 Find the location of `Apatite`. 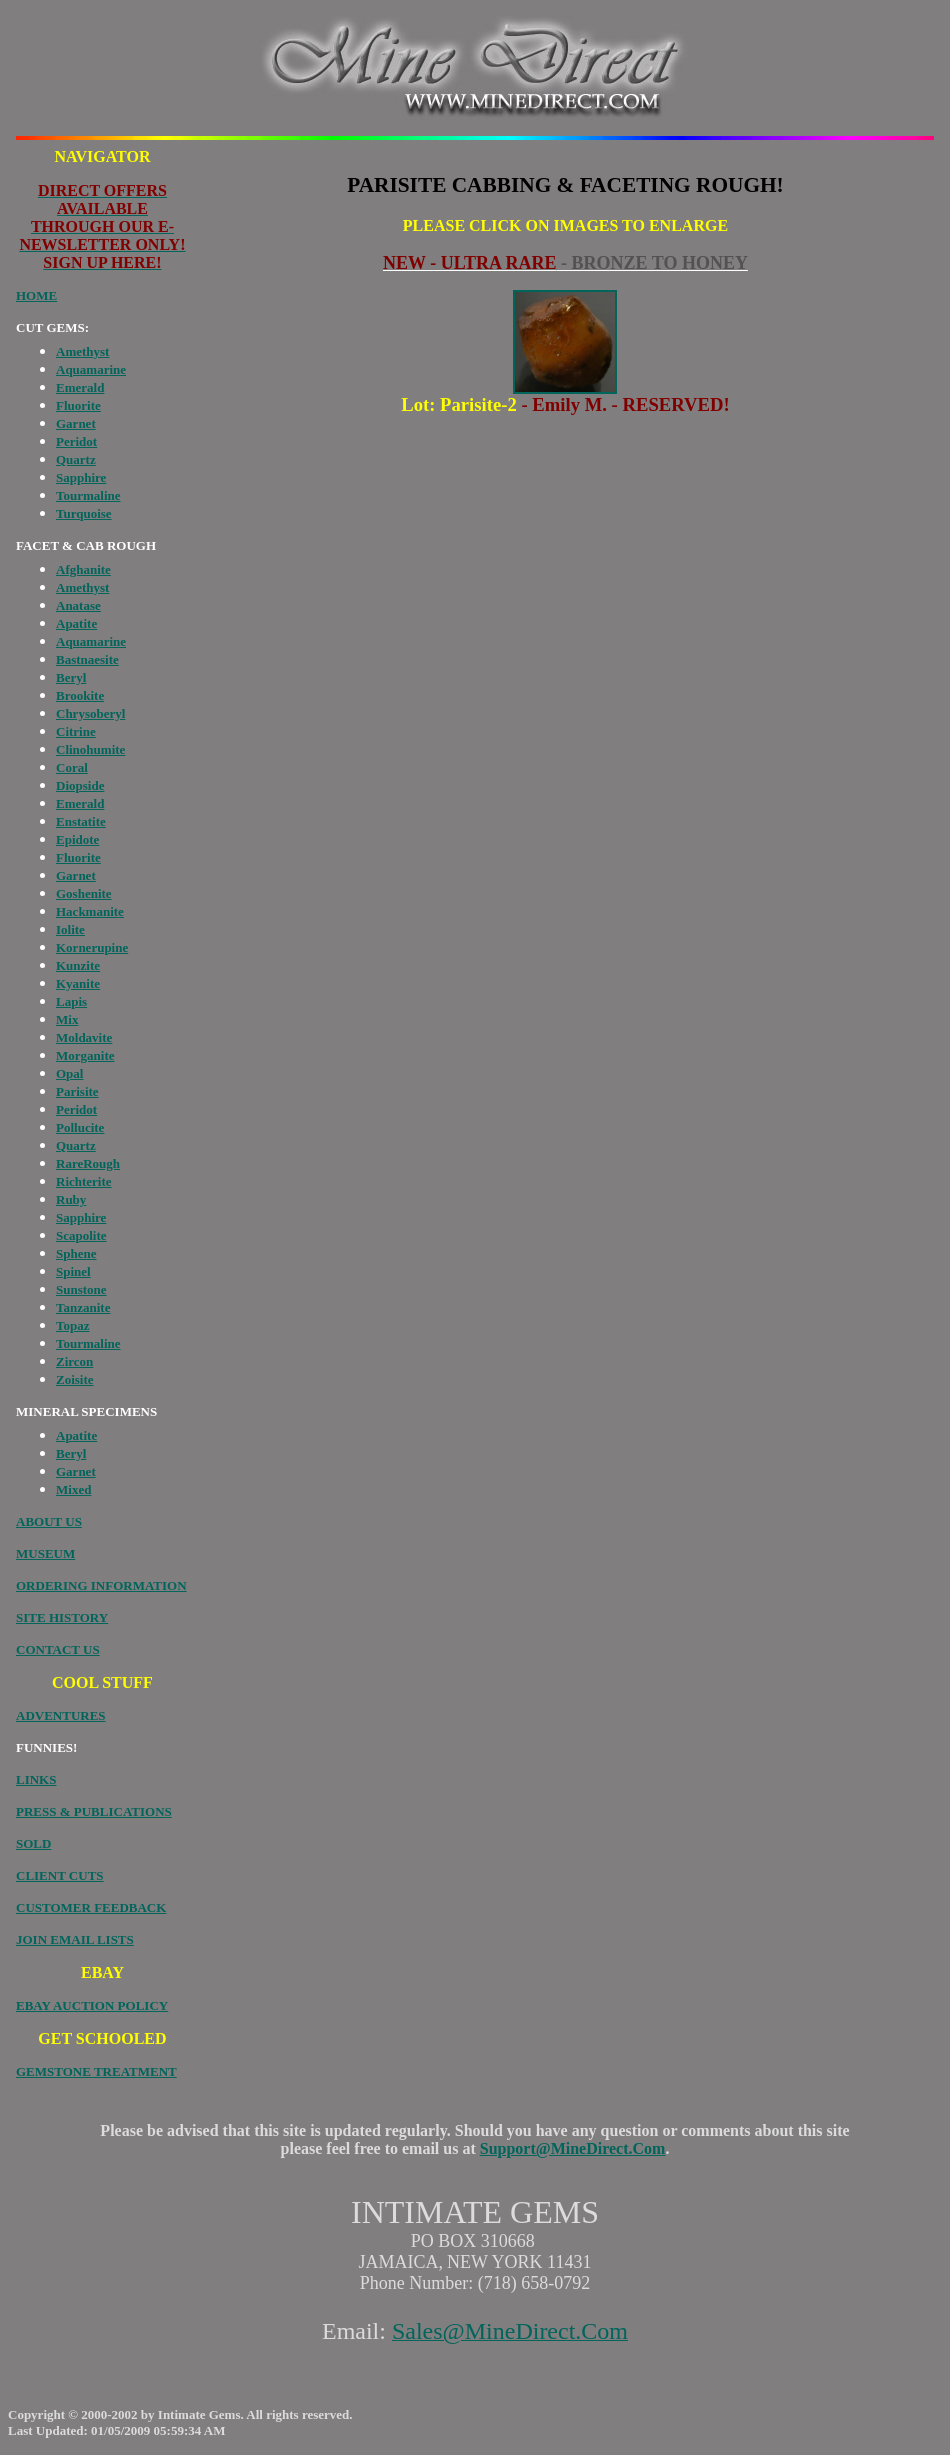

Apatite is located at coordinates (76, 623).